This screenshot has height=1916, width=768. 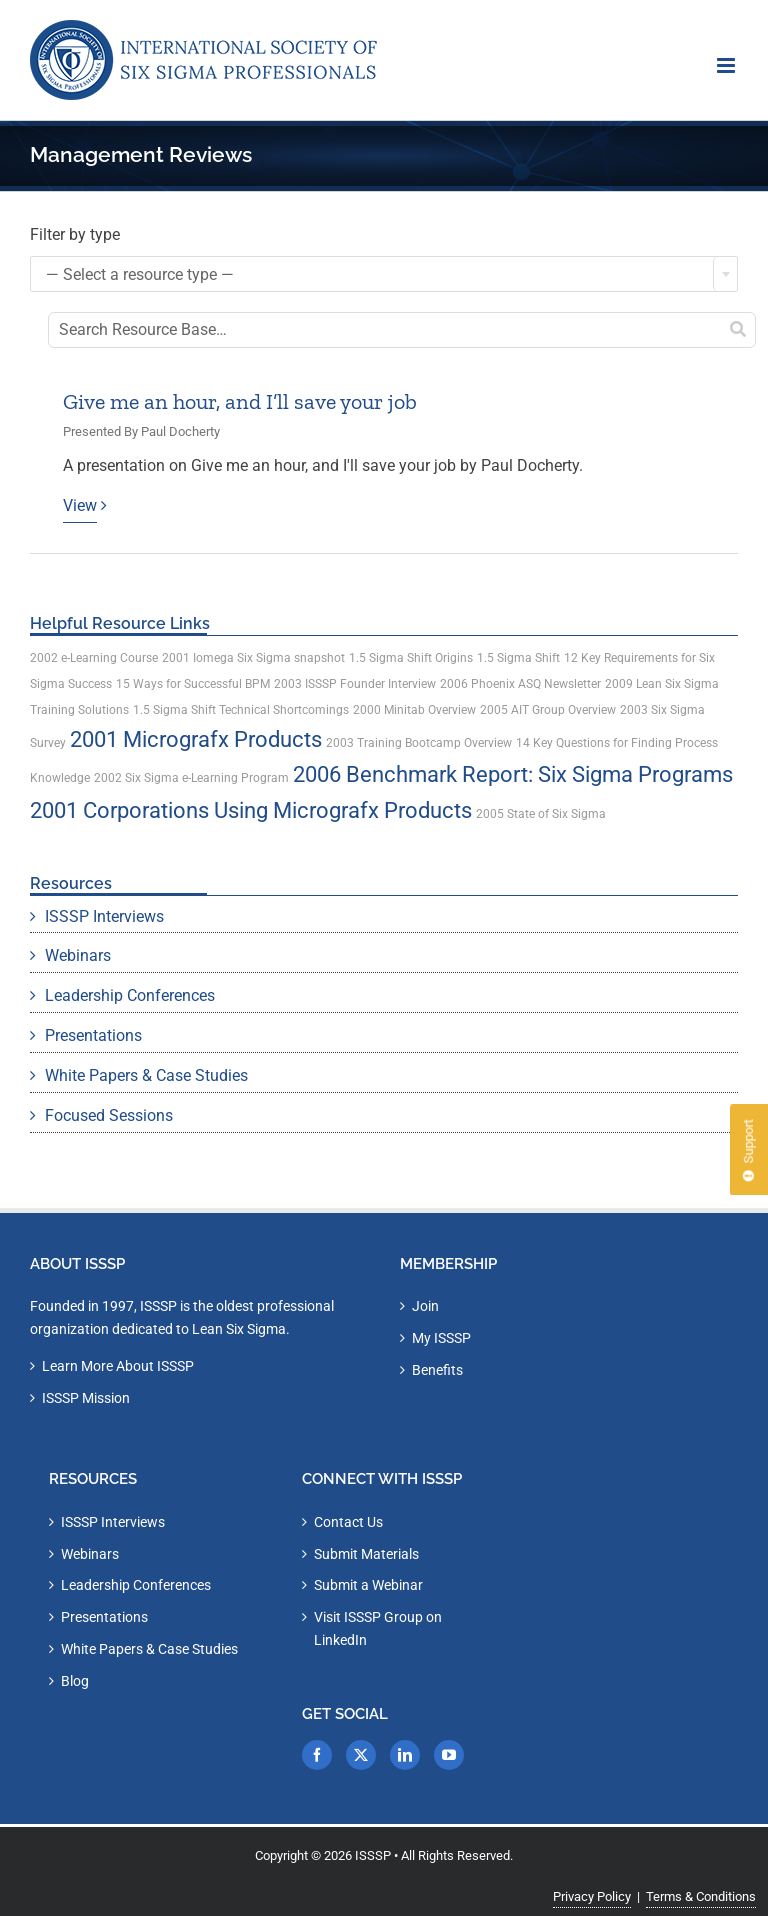 I want to click on 1.5 Sigma Shift, so click(x=518, y=658).